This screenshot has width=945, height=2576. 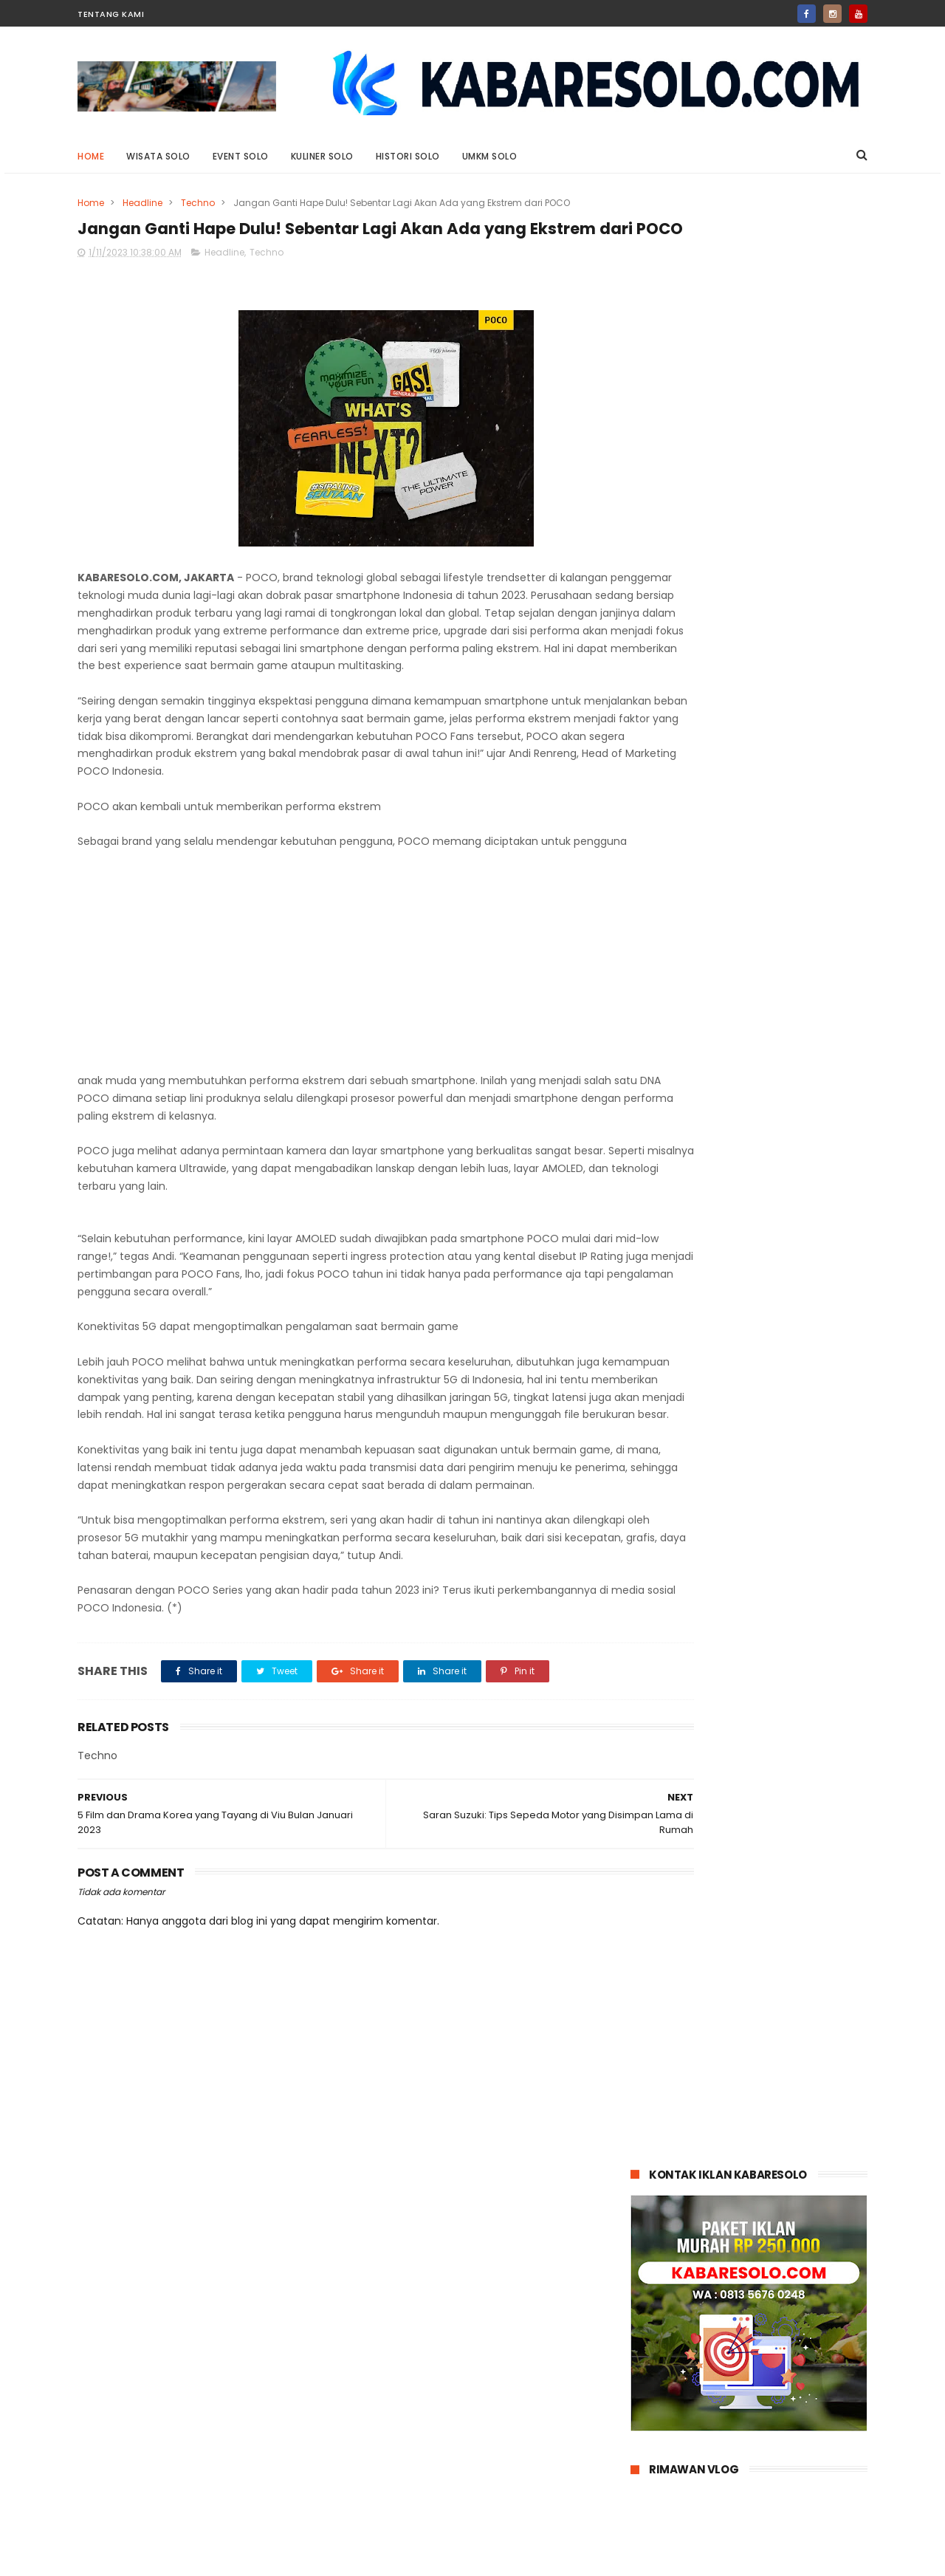 What do you see at coordinates (490, 156) in the screenshot?
I see `UMKM Solo` at bounding box center [490, 156].